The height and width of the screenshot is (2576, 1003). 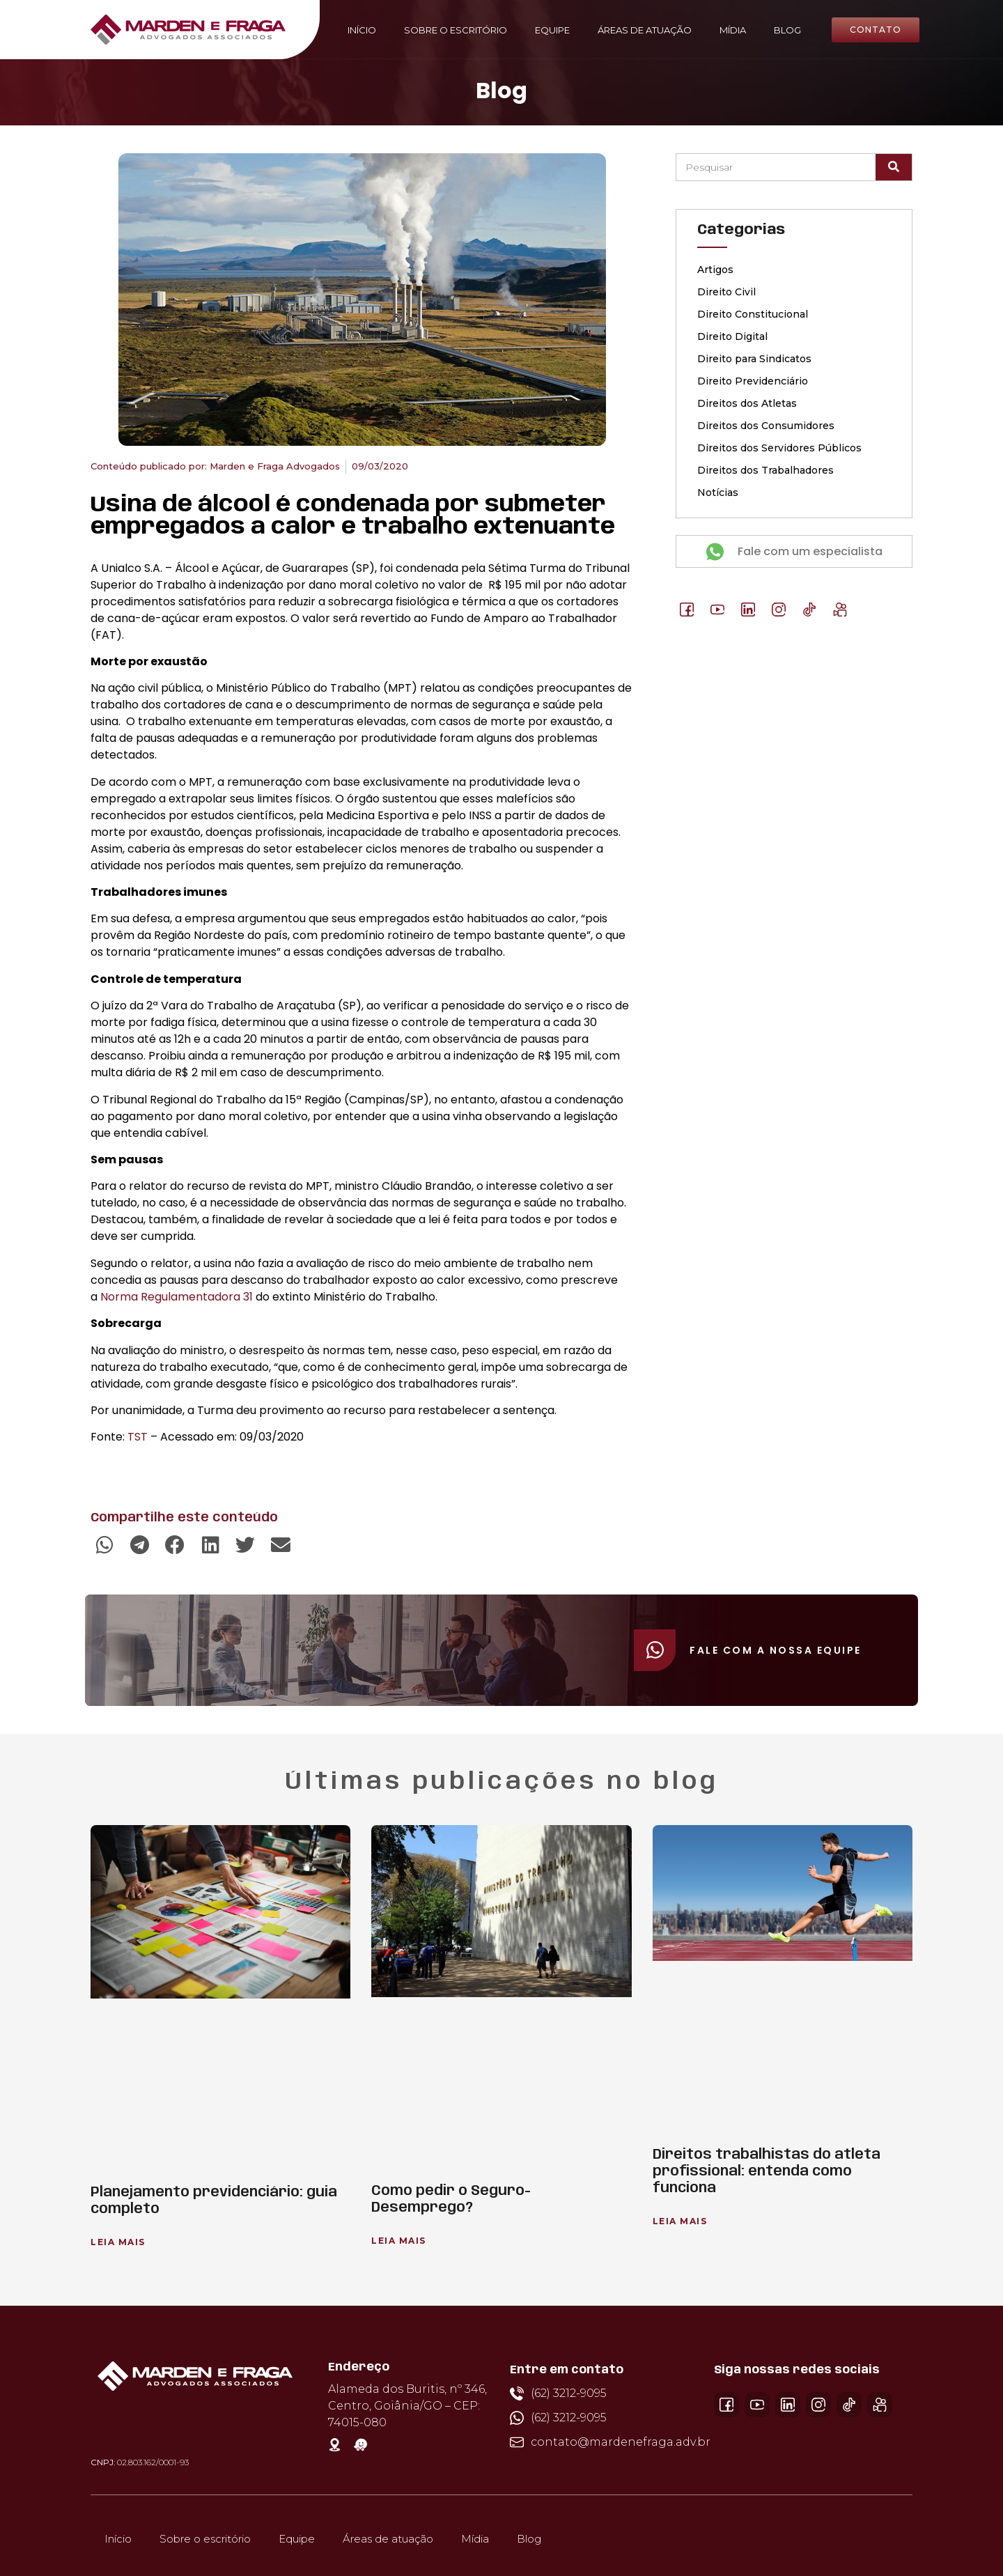 I want to click on Leia Mais [Leia mais sobre Planejamento previdenciário: guia completo], so click(x=118, y=2242).